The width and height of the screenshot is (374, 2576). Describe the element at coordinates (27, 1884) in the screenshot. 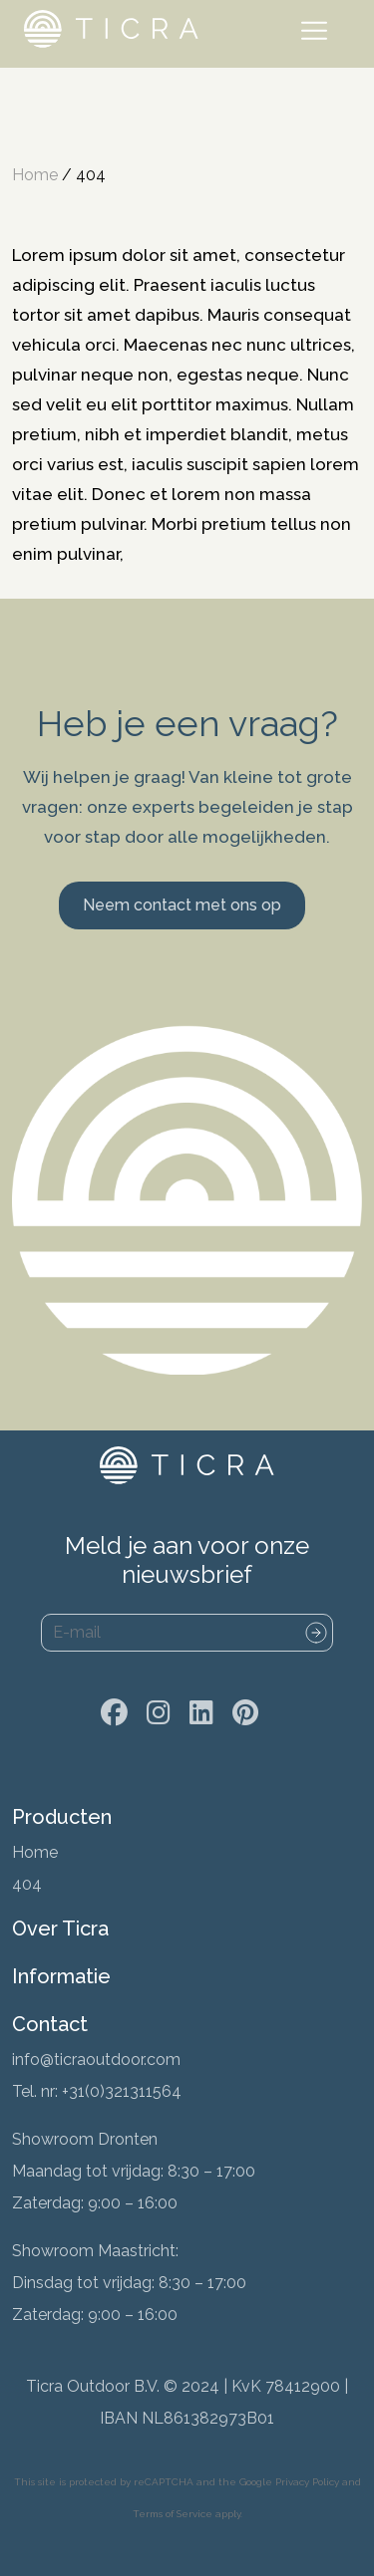

I see `404` at that location.